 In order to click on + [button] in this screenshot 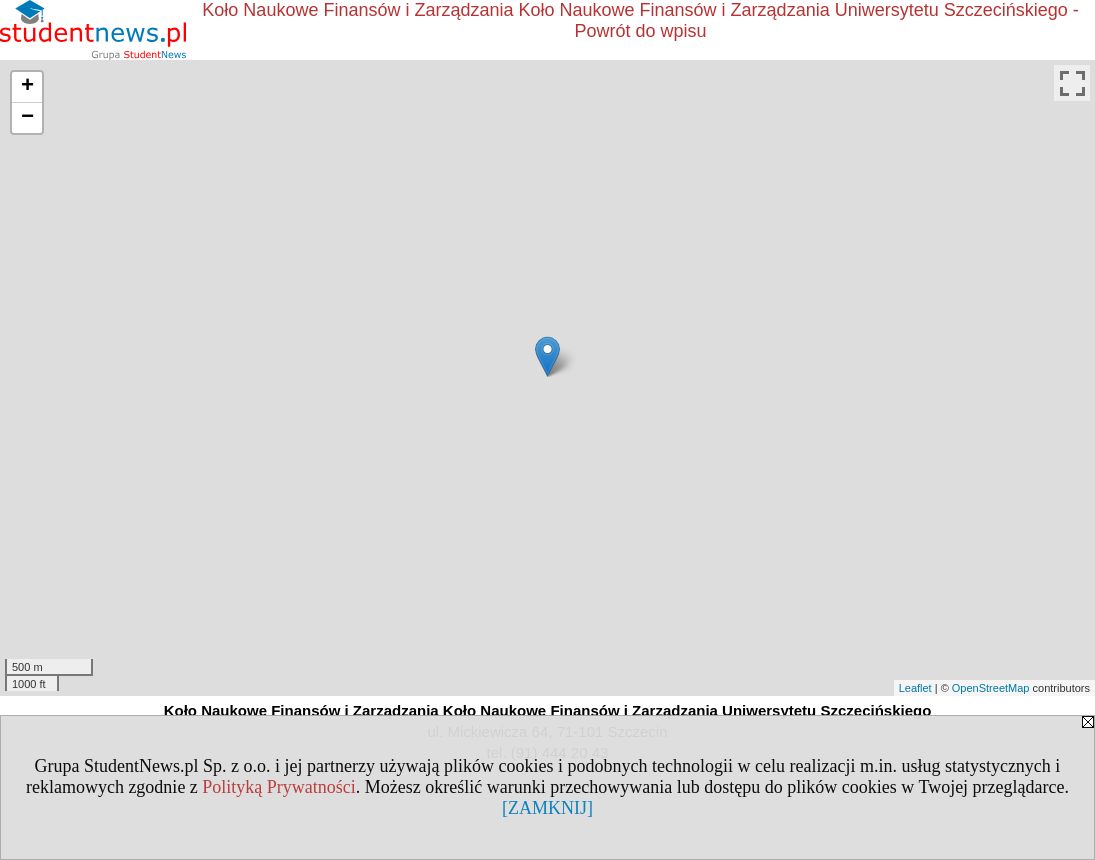, I will do `click(27, 87)`.